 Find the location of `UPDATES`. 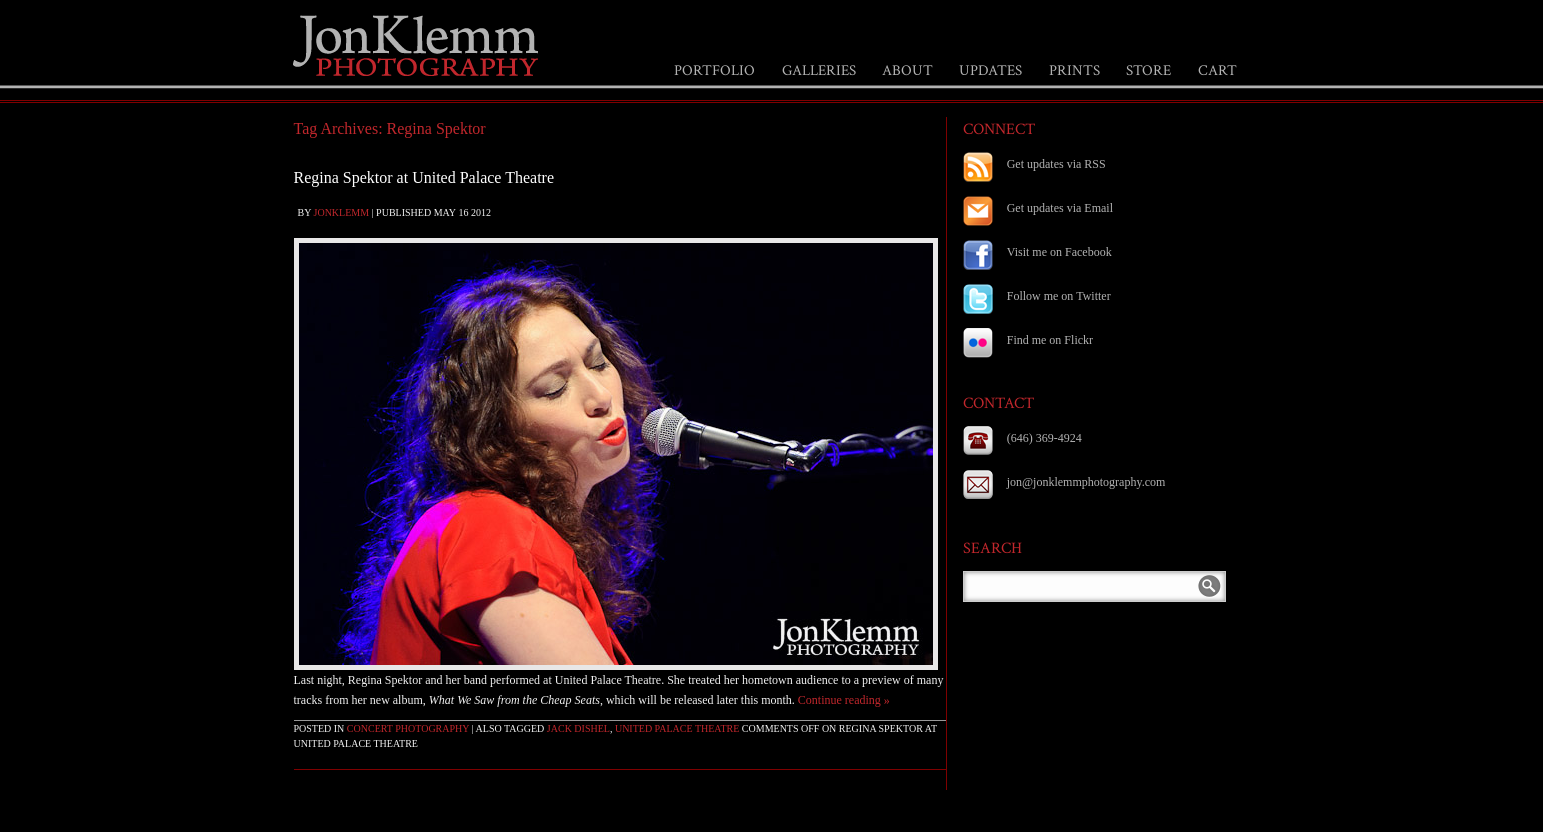

UPDATES is located at coordinates (990, 70).